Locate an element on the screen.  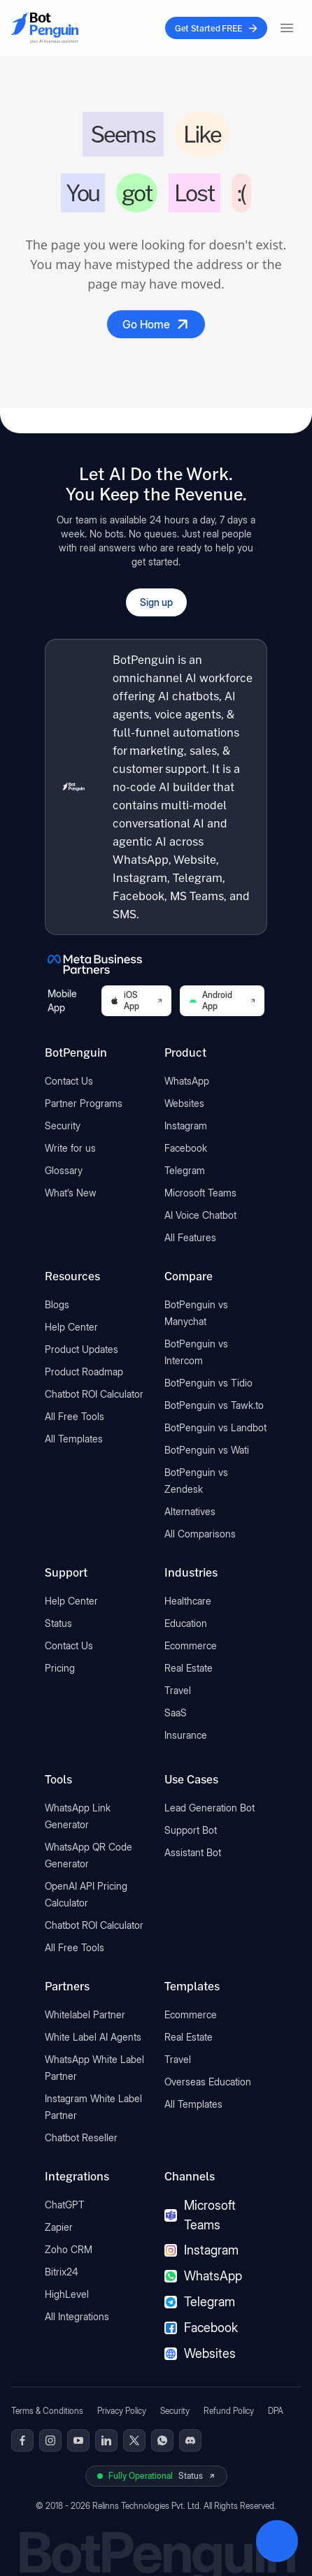
Instagram is located at coordinates (185, 1125).